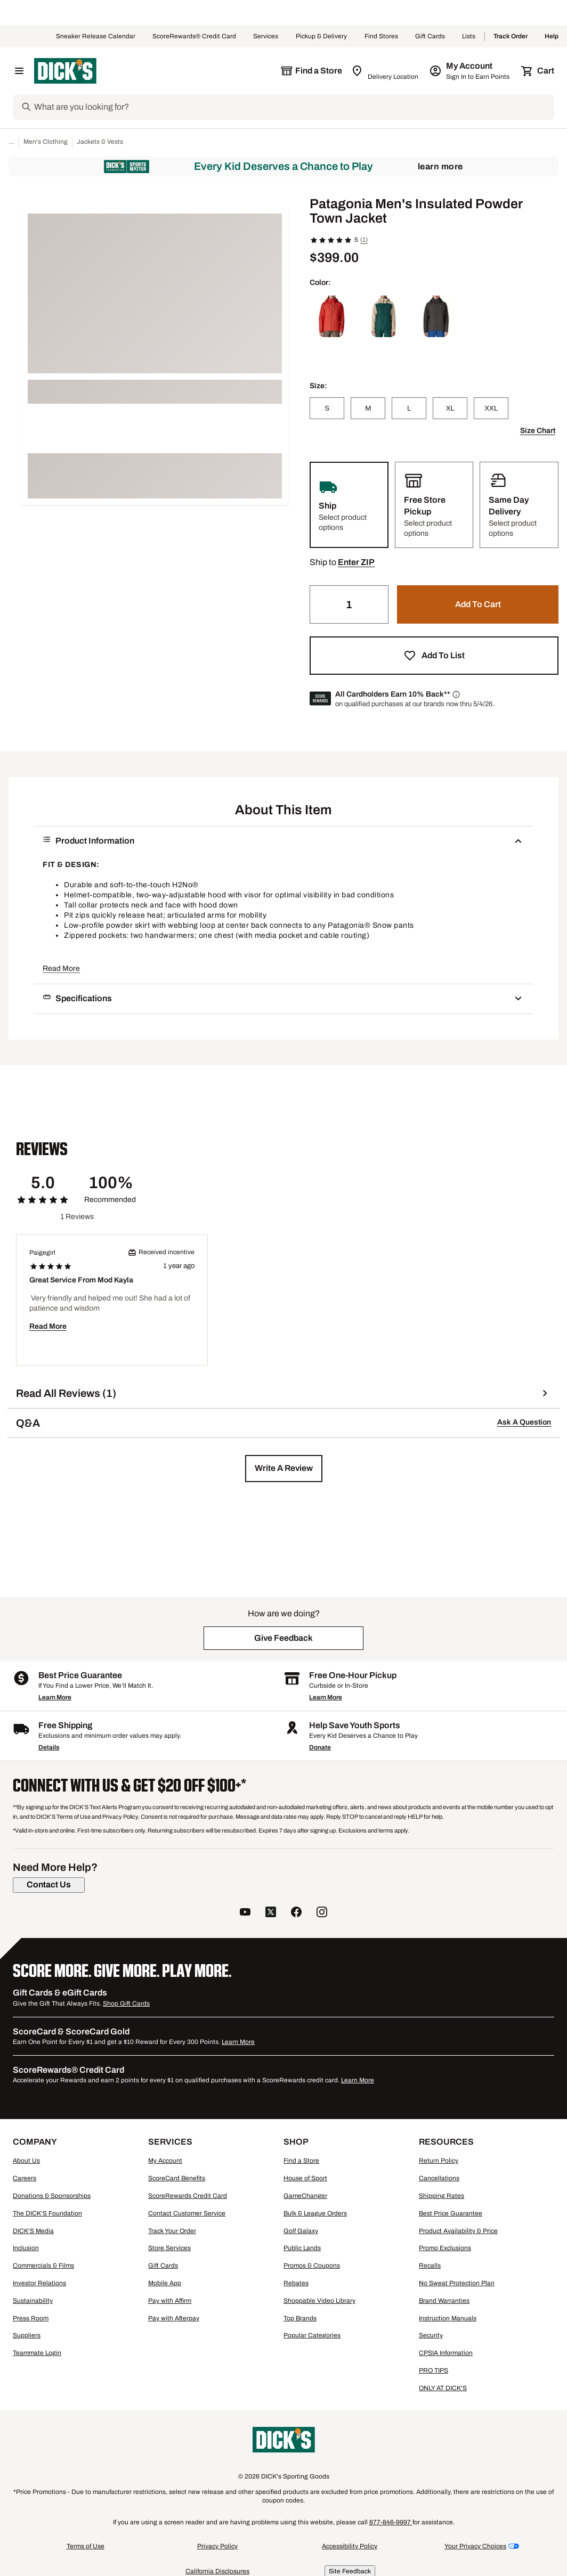 This screenshot has height=2576, width=567. I want to click on Bulk & League Orders, so click(315, 2213).